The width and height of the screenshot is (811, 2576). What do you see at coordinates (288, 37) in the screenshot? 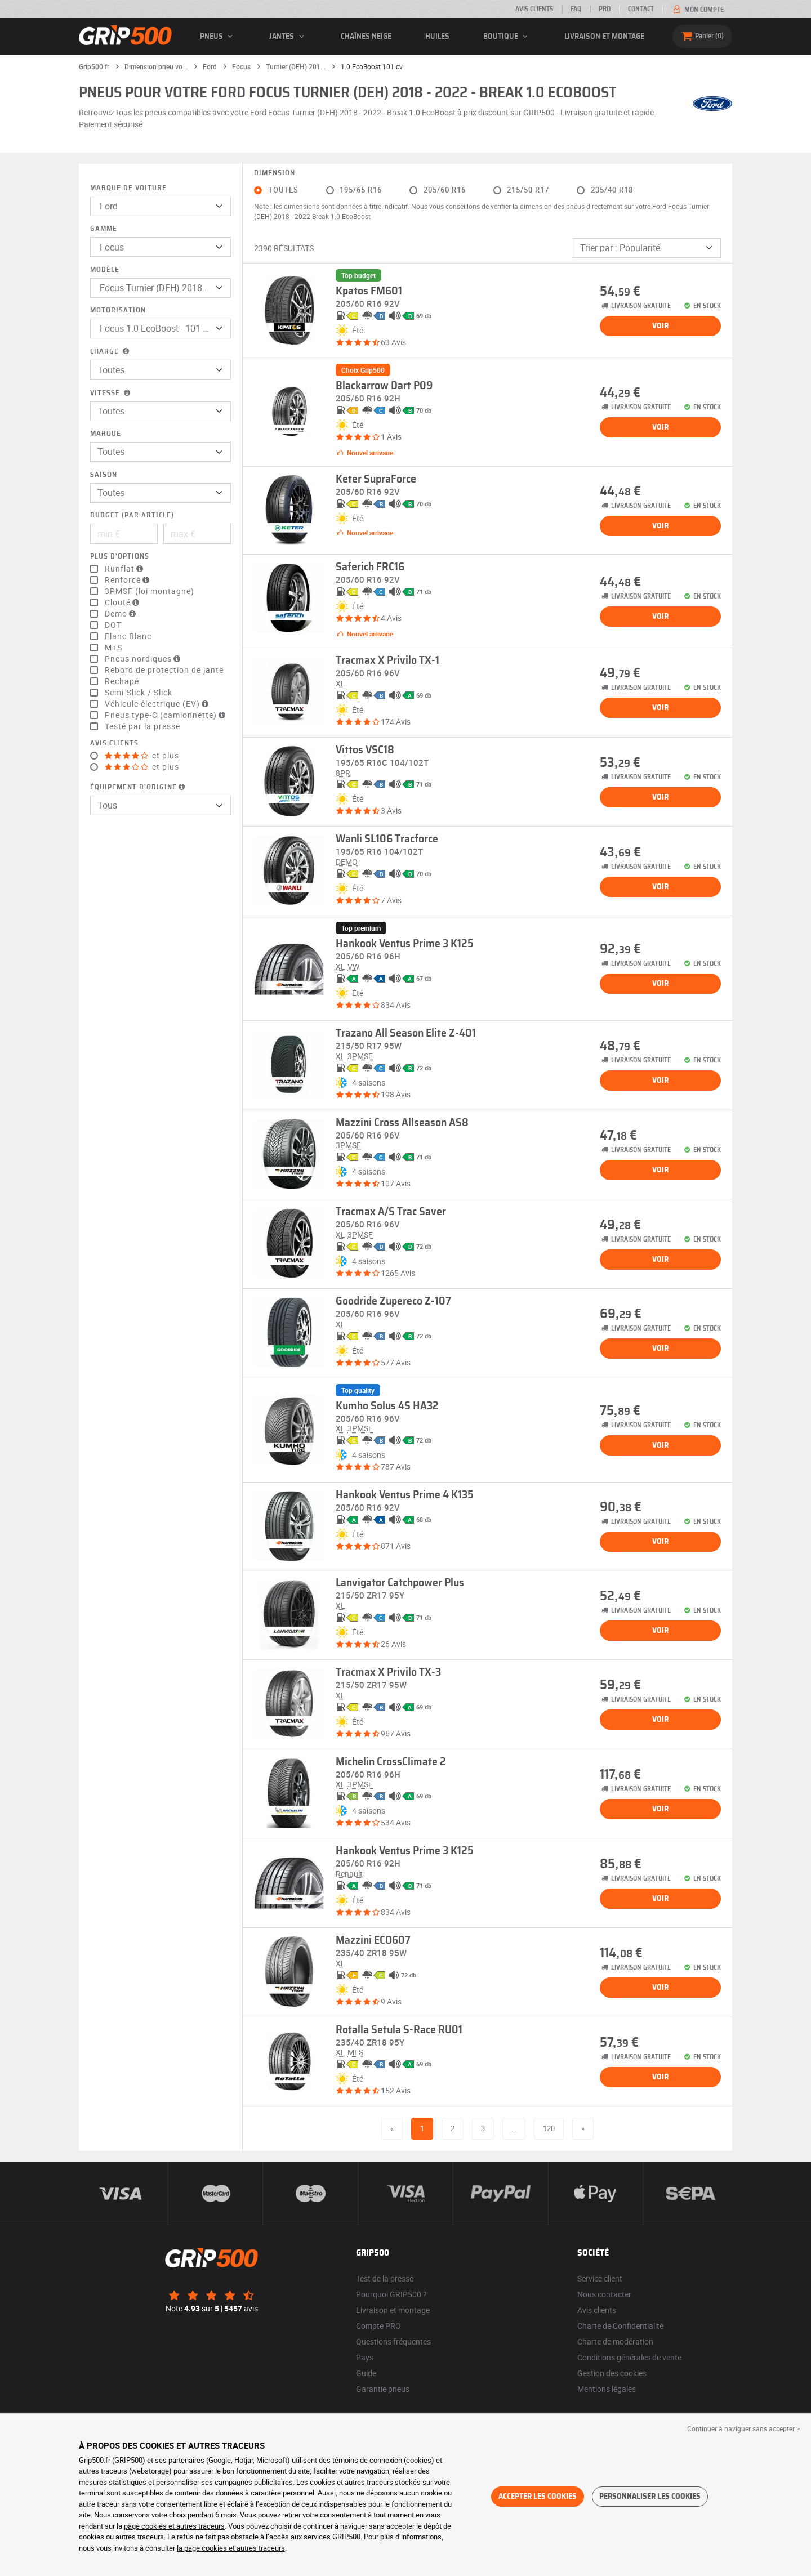
I see `jantes [button]` at bounding box center [288, 37].